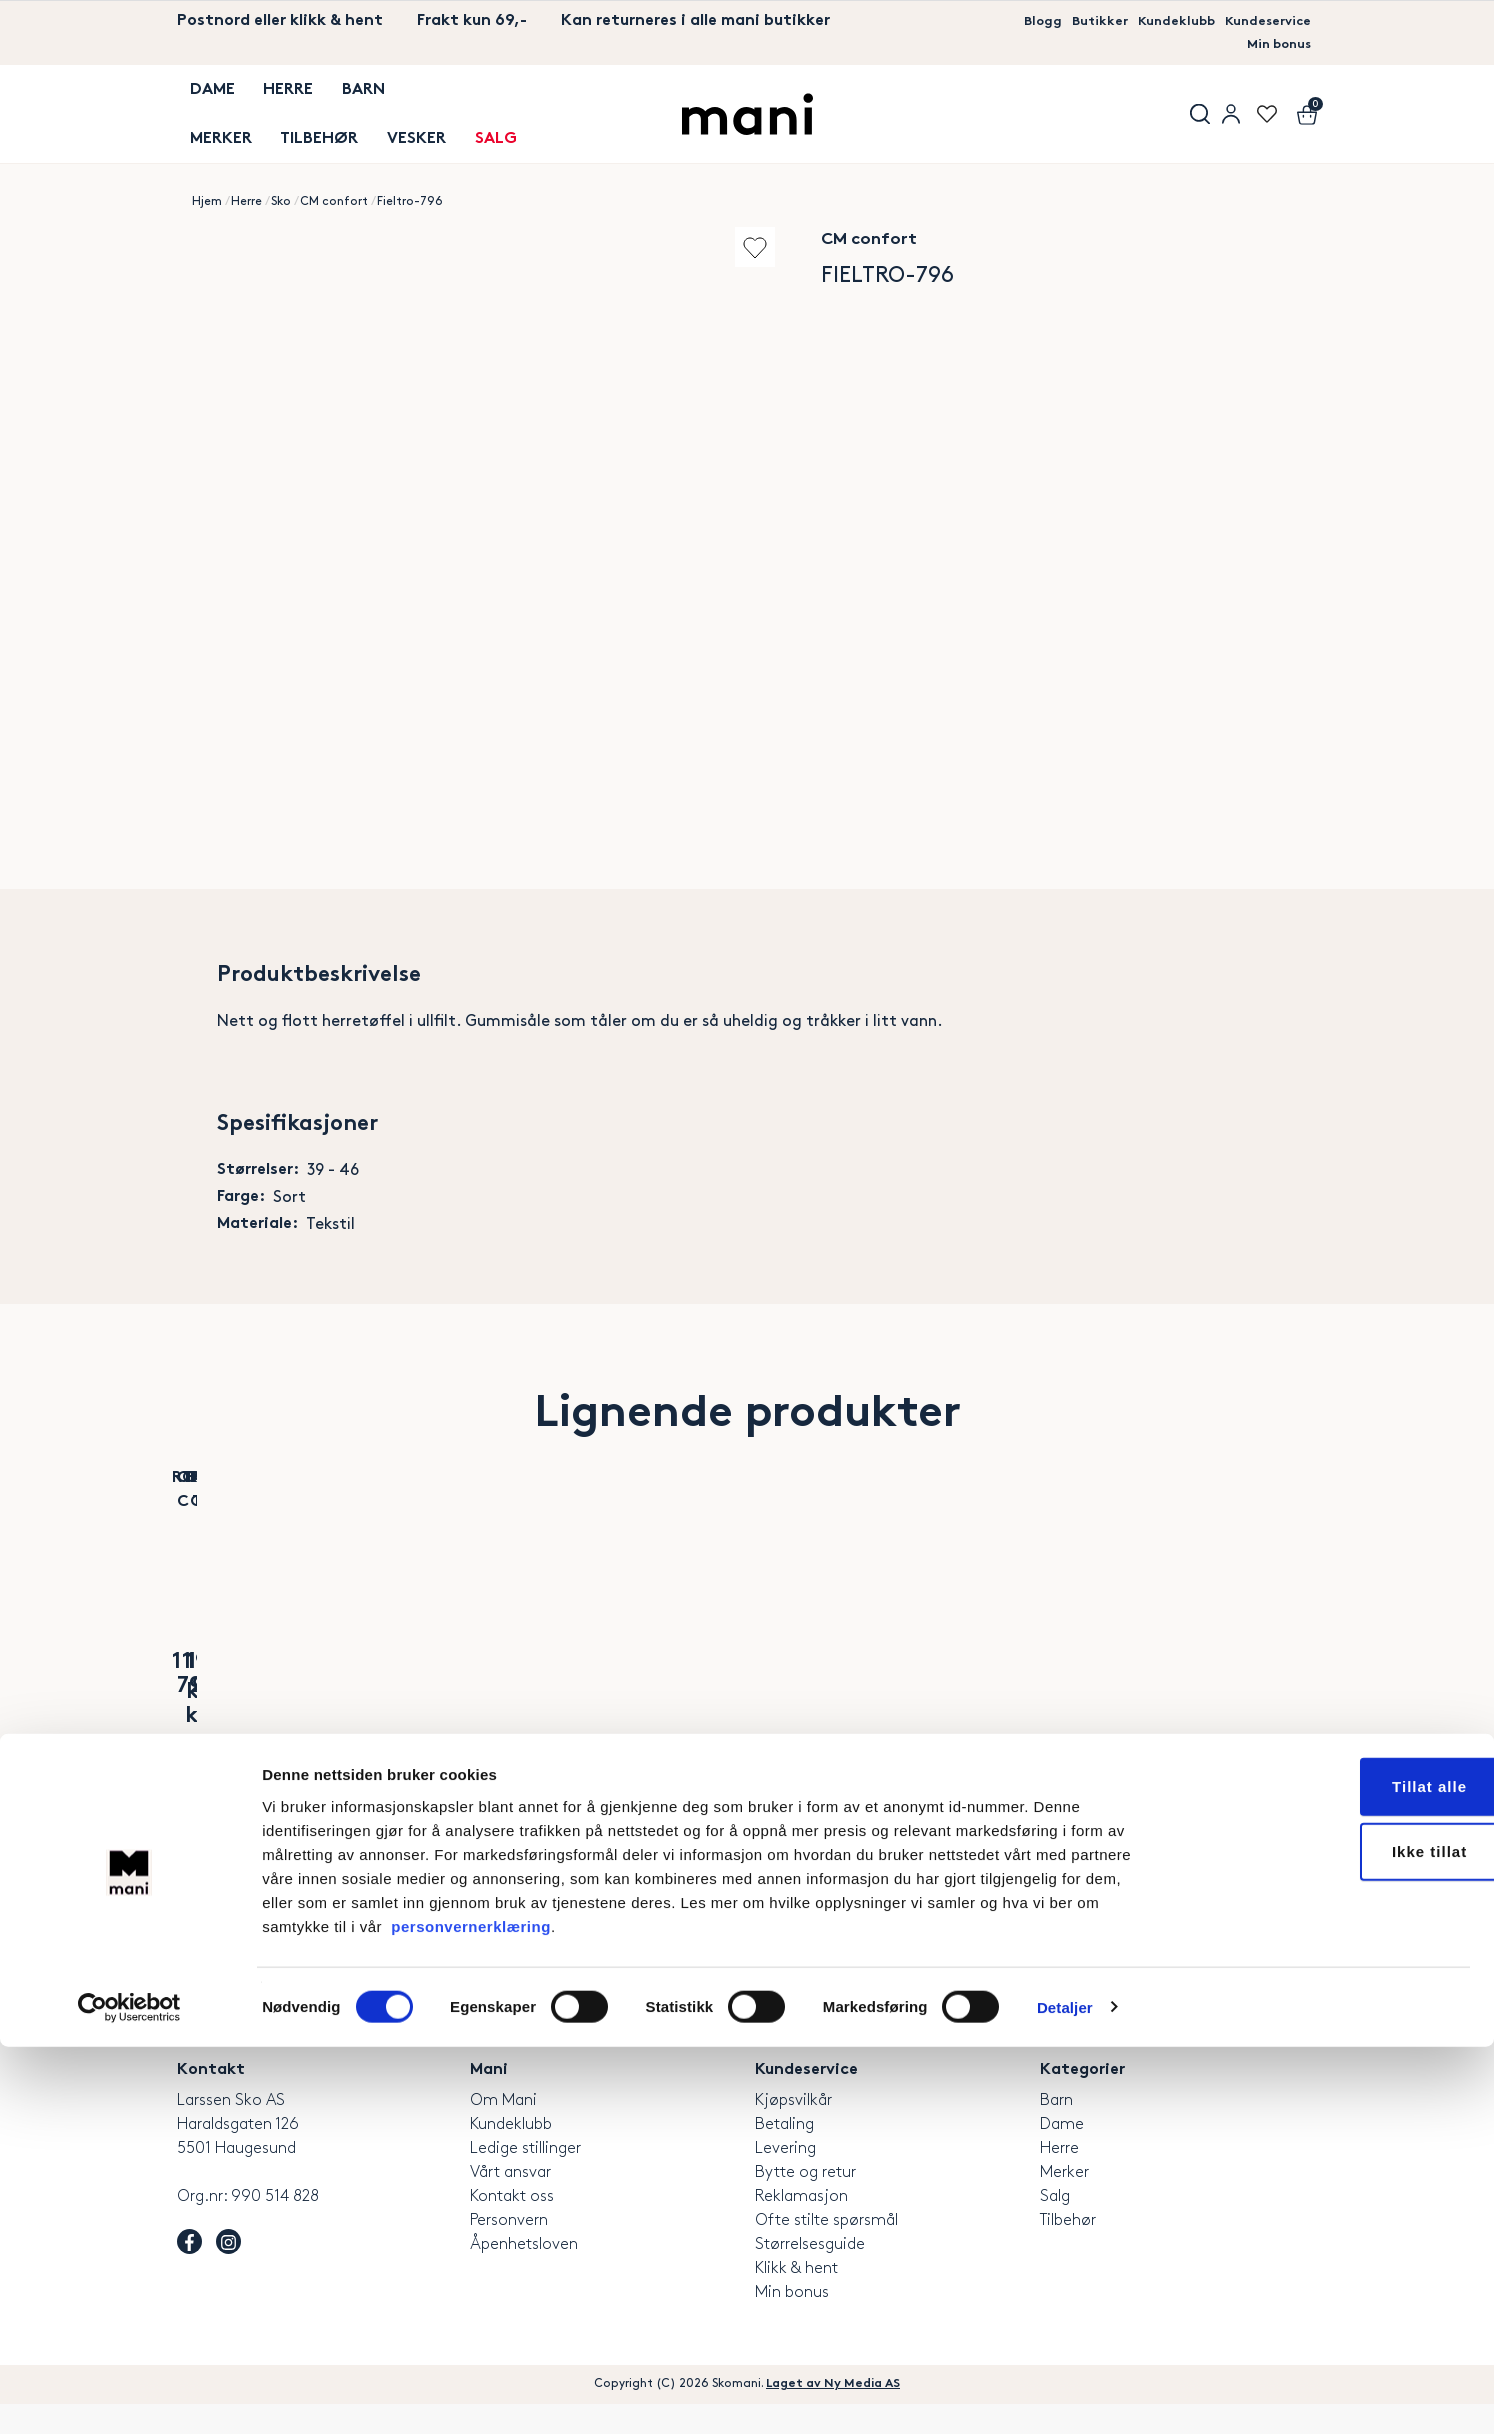 This screenshot has height=2434, width=1494. I want to click on Rieker, so click(829, 1689).